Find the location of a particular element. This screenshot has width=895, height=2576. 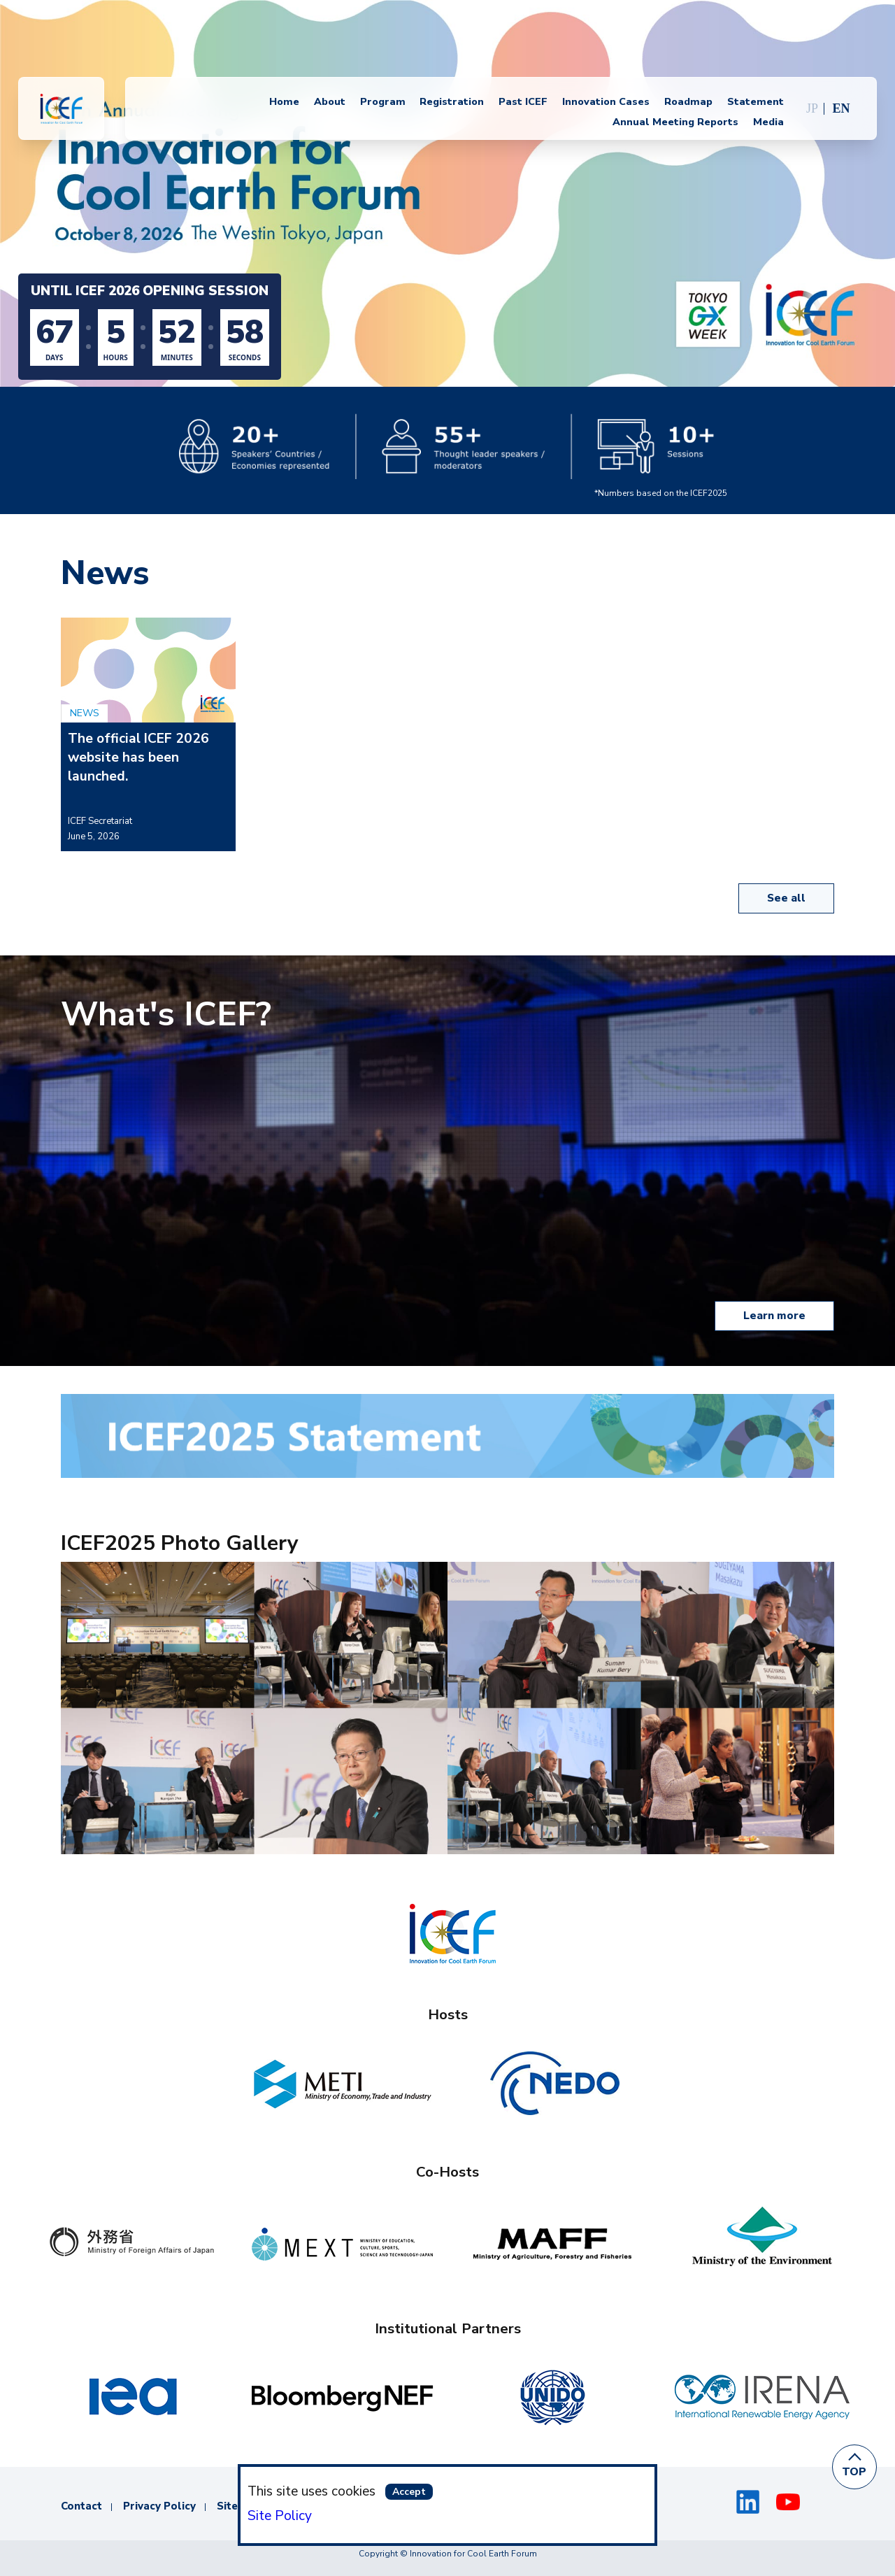

Program is located at coordinates (383, 102).